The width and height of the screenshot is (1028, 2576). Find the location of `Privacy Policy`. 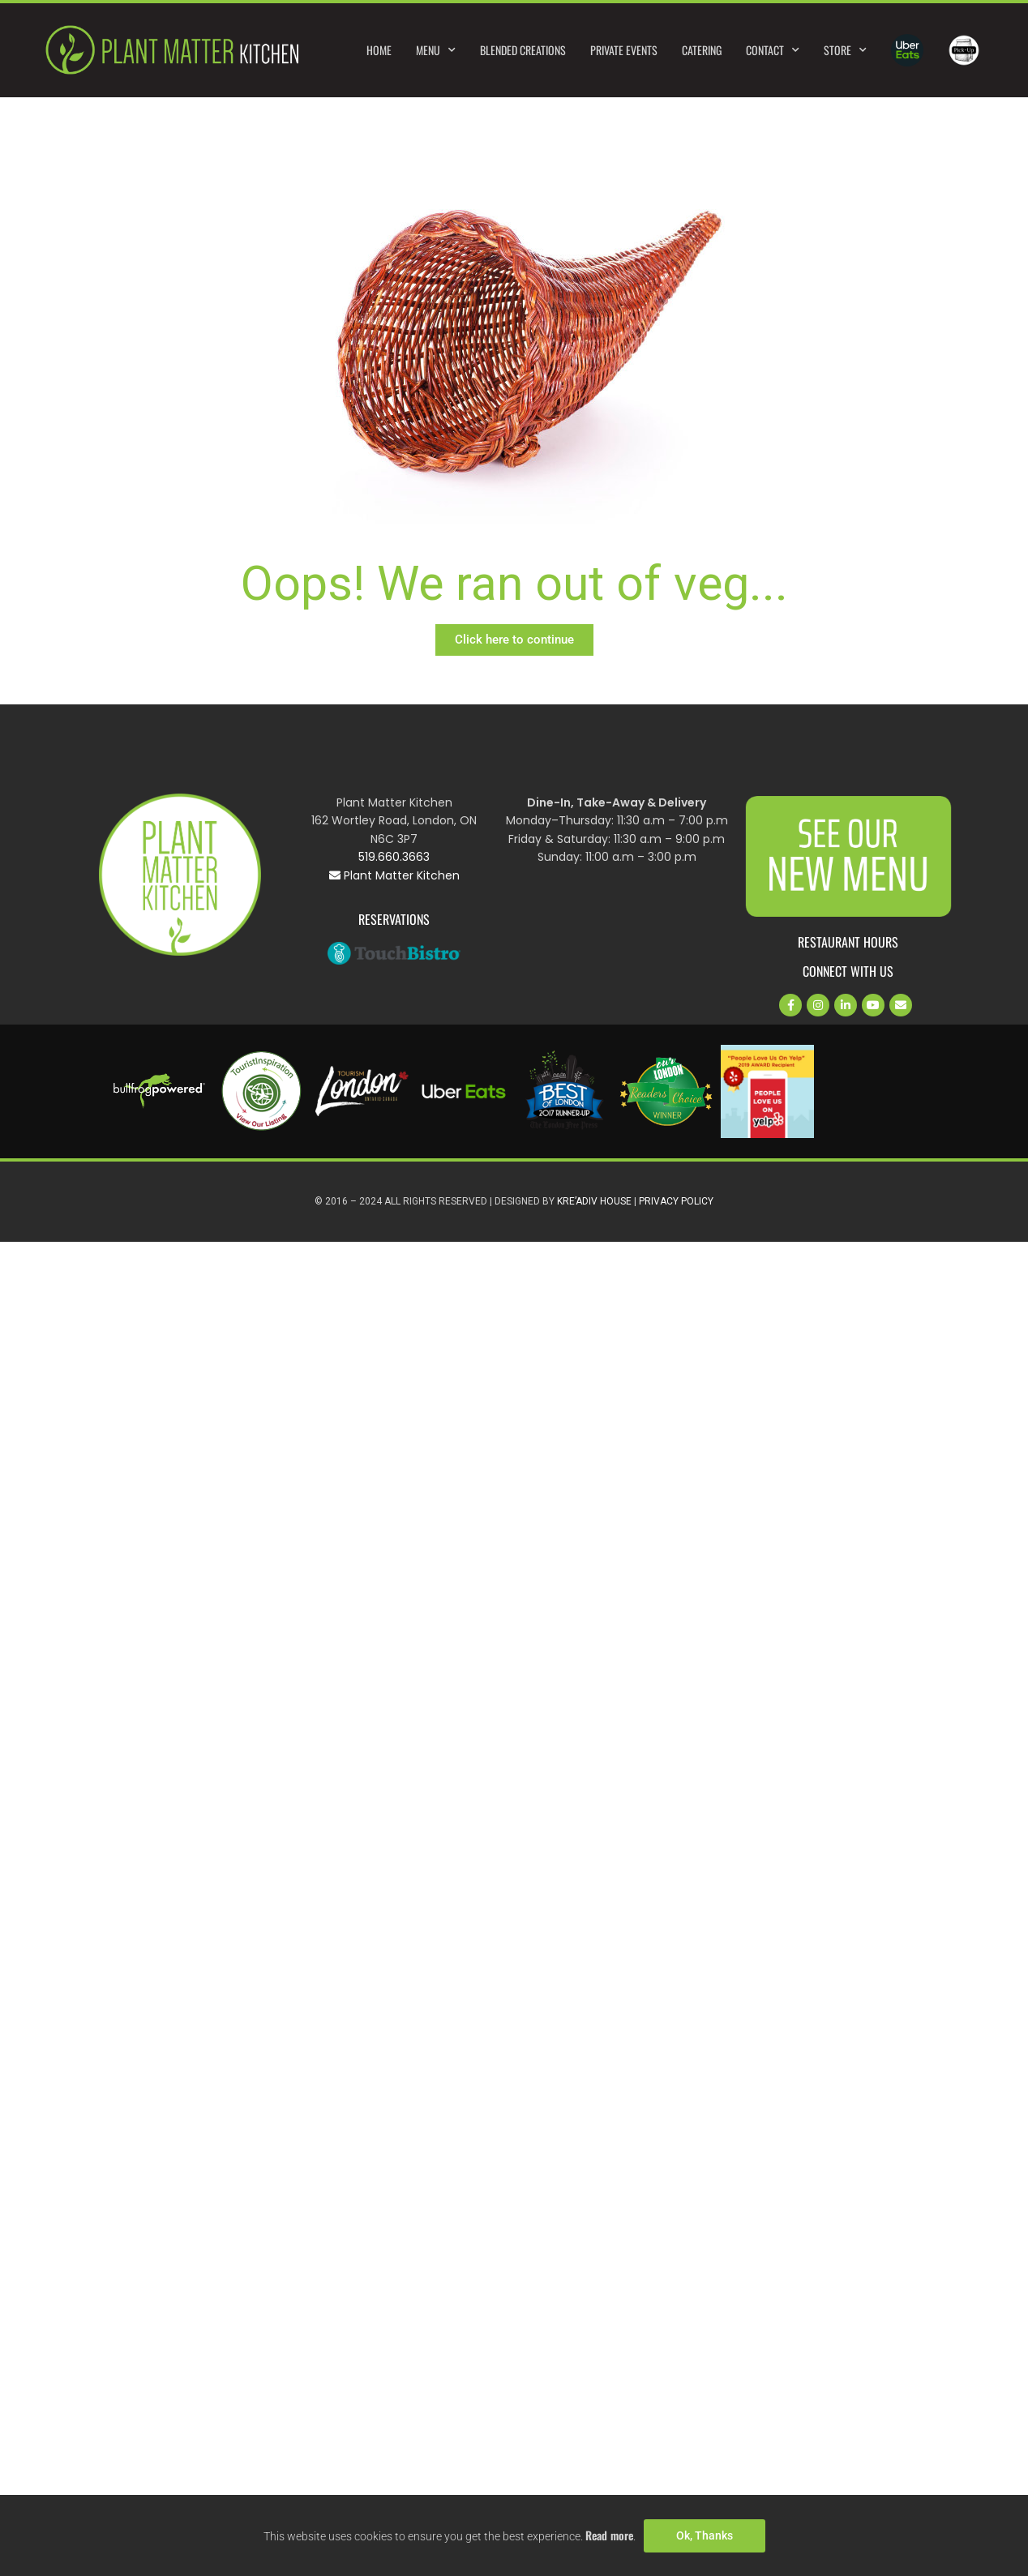

Privacy Policy is located at coordinates (676, 1201).